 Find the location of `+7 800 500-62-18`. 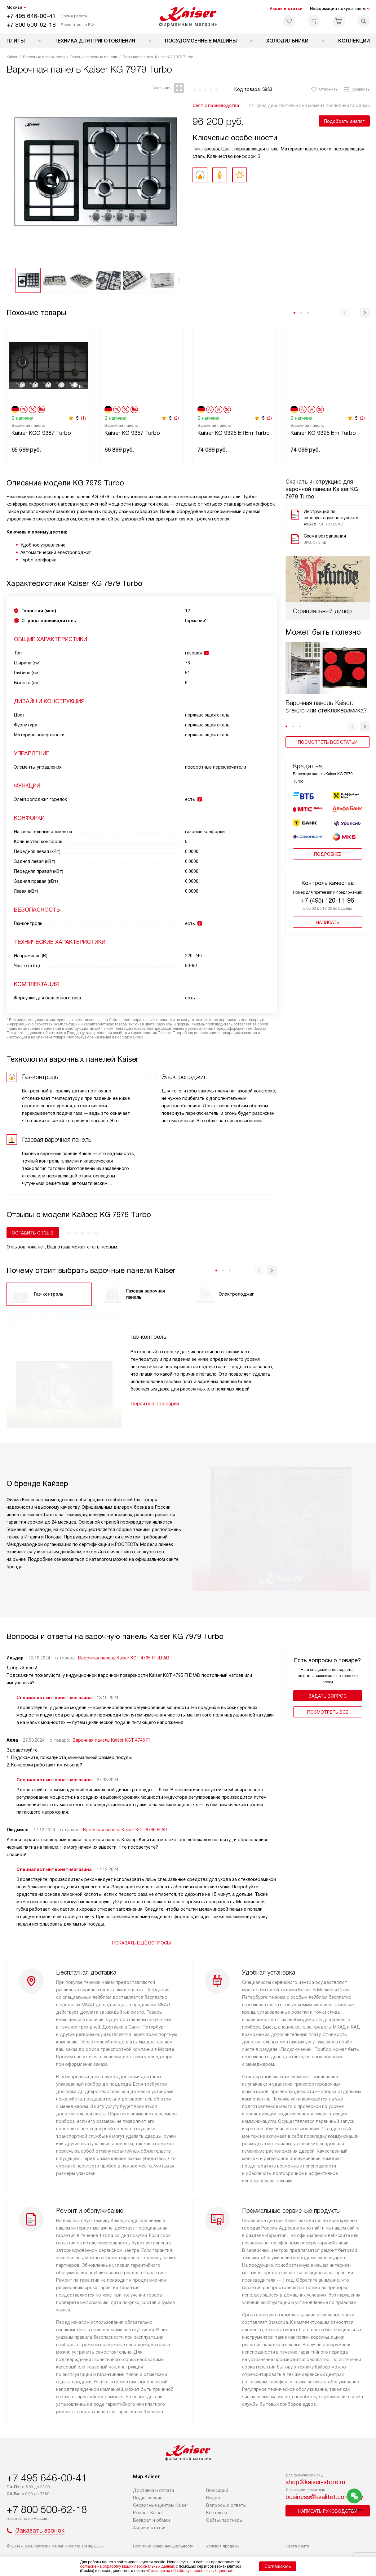

+7 800 500-62-18 is located at coordinates (31, 24).